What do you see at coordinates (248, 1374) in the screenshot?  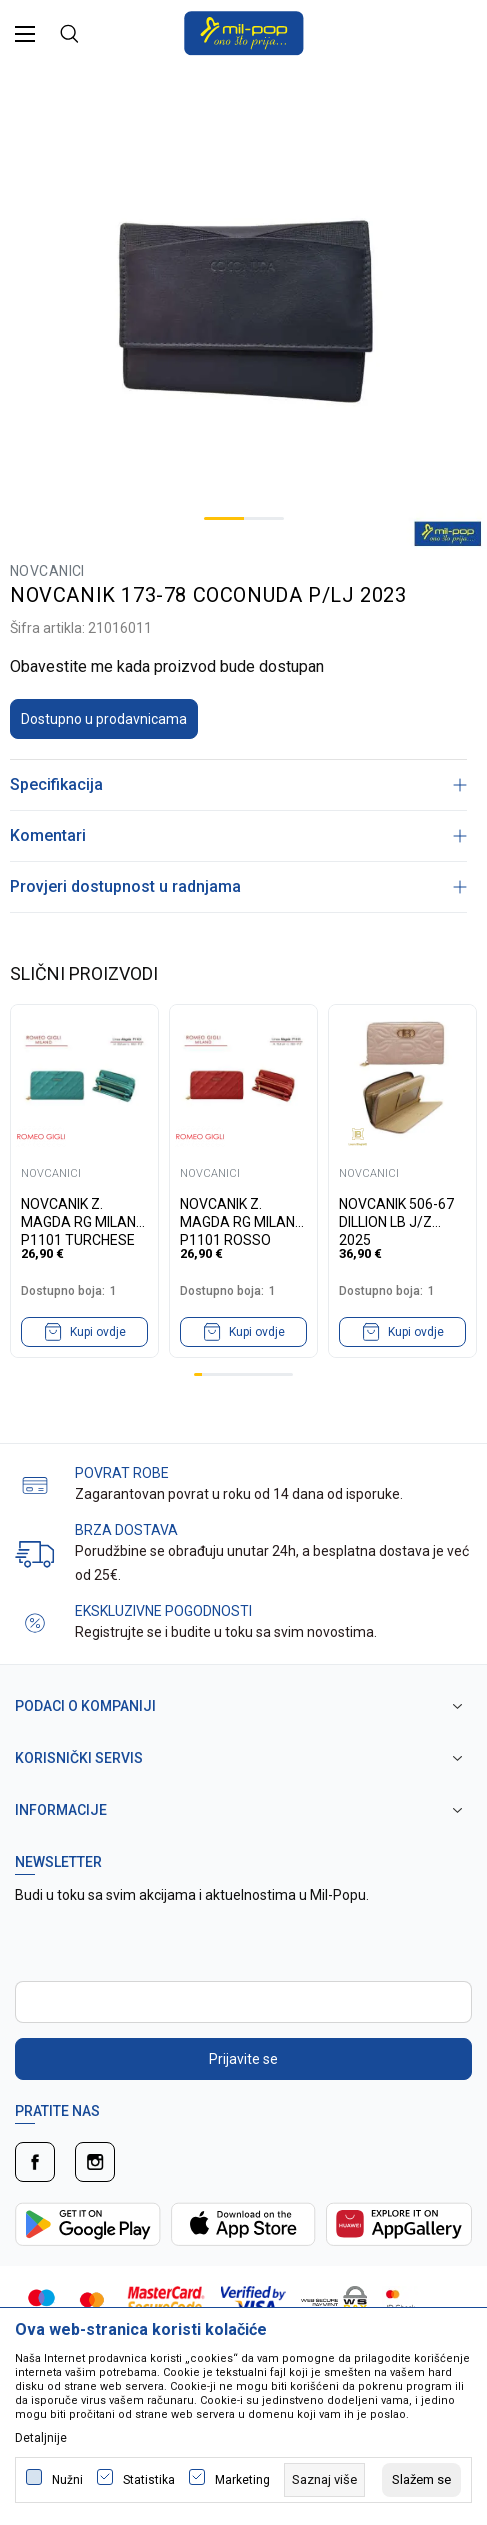 I see `7 [tab]` at bounding box center [248, 1374].